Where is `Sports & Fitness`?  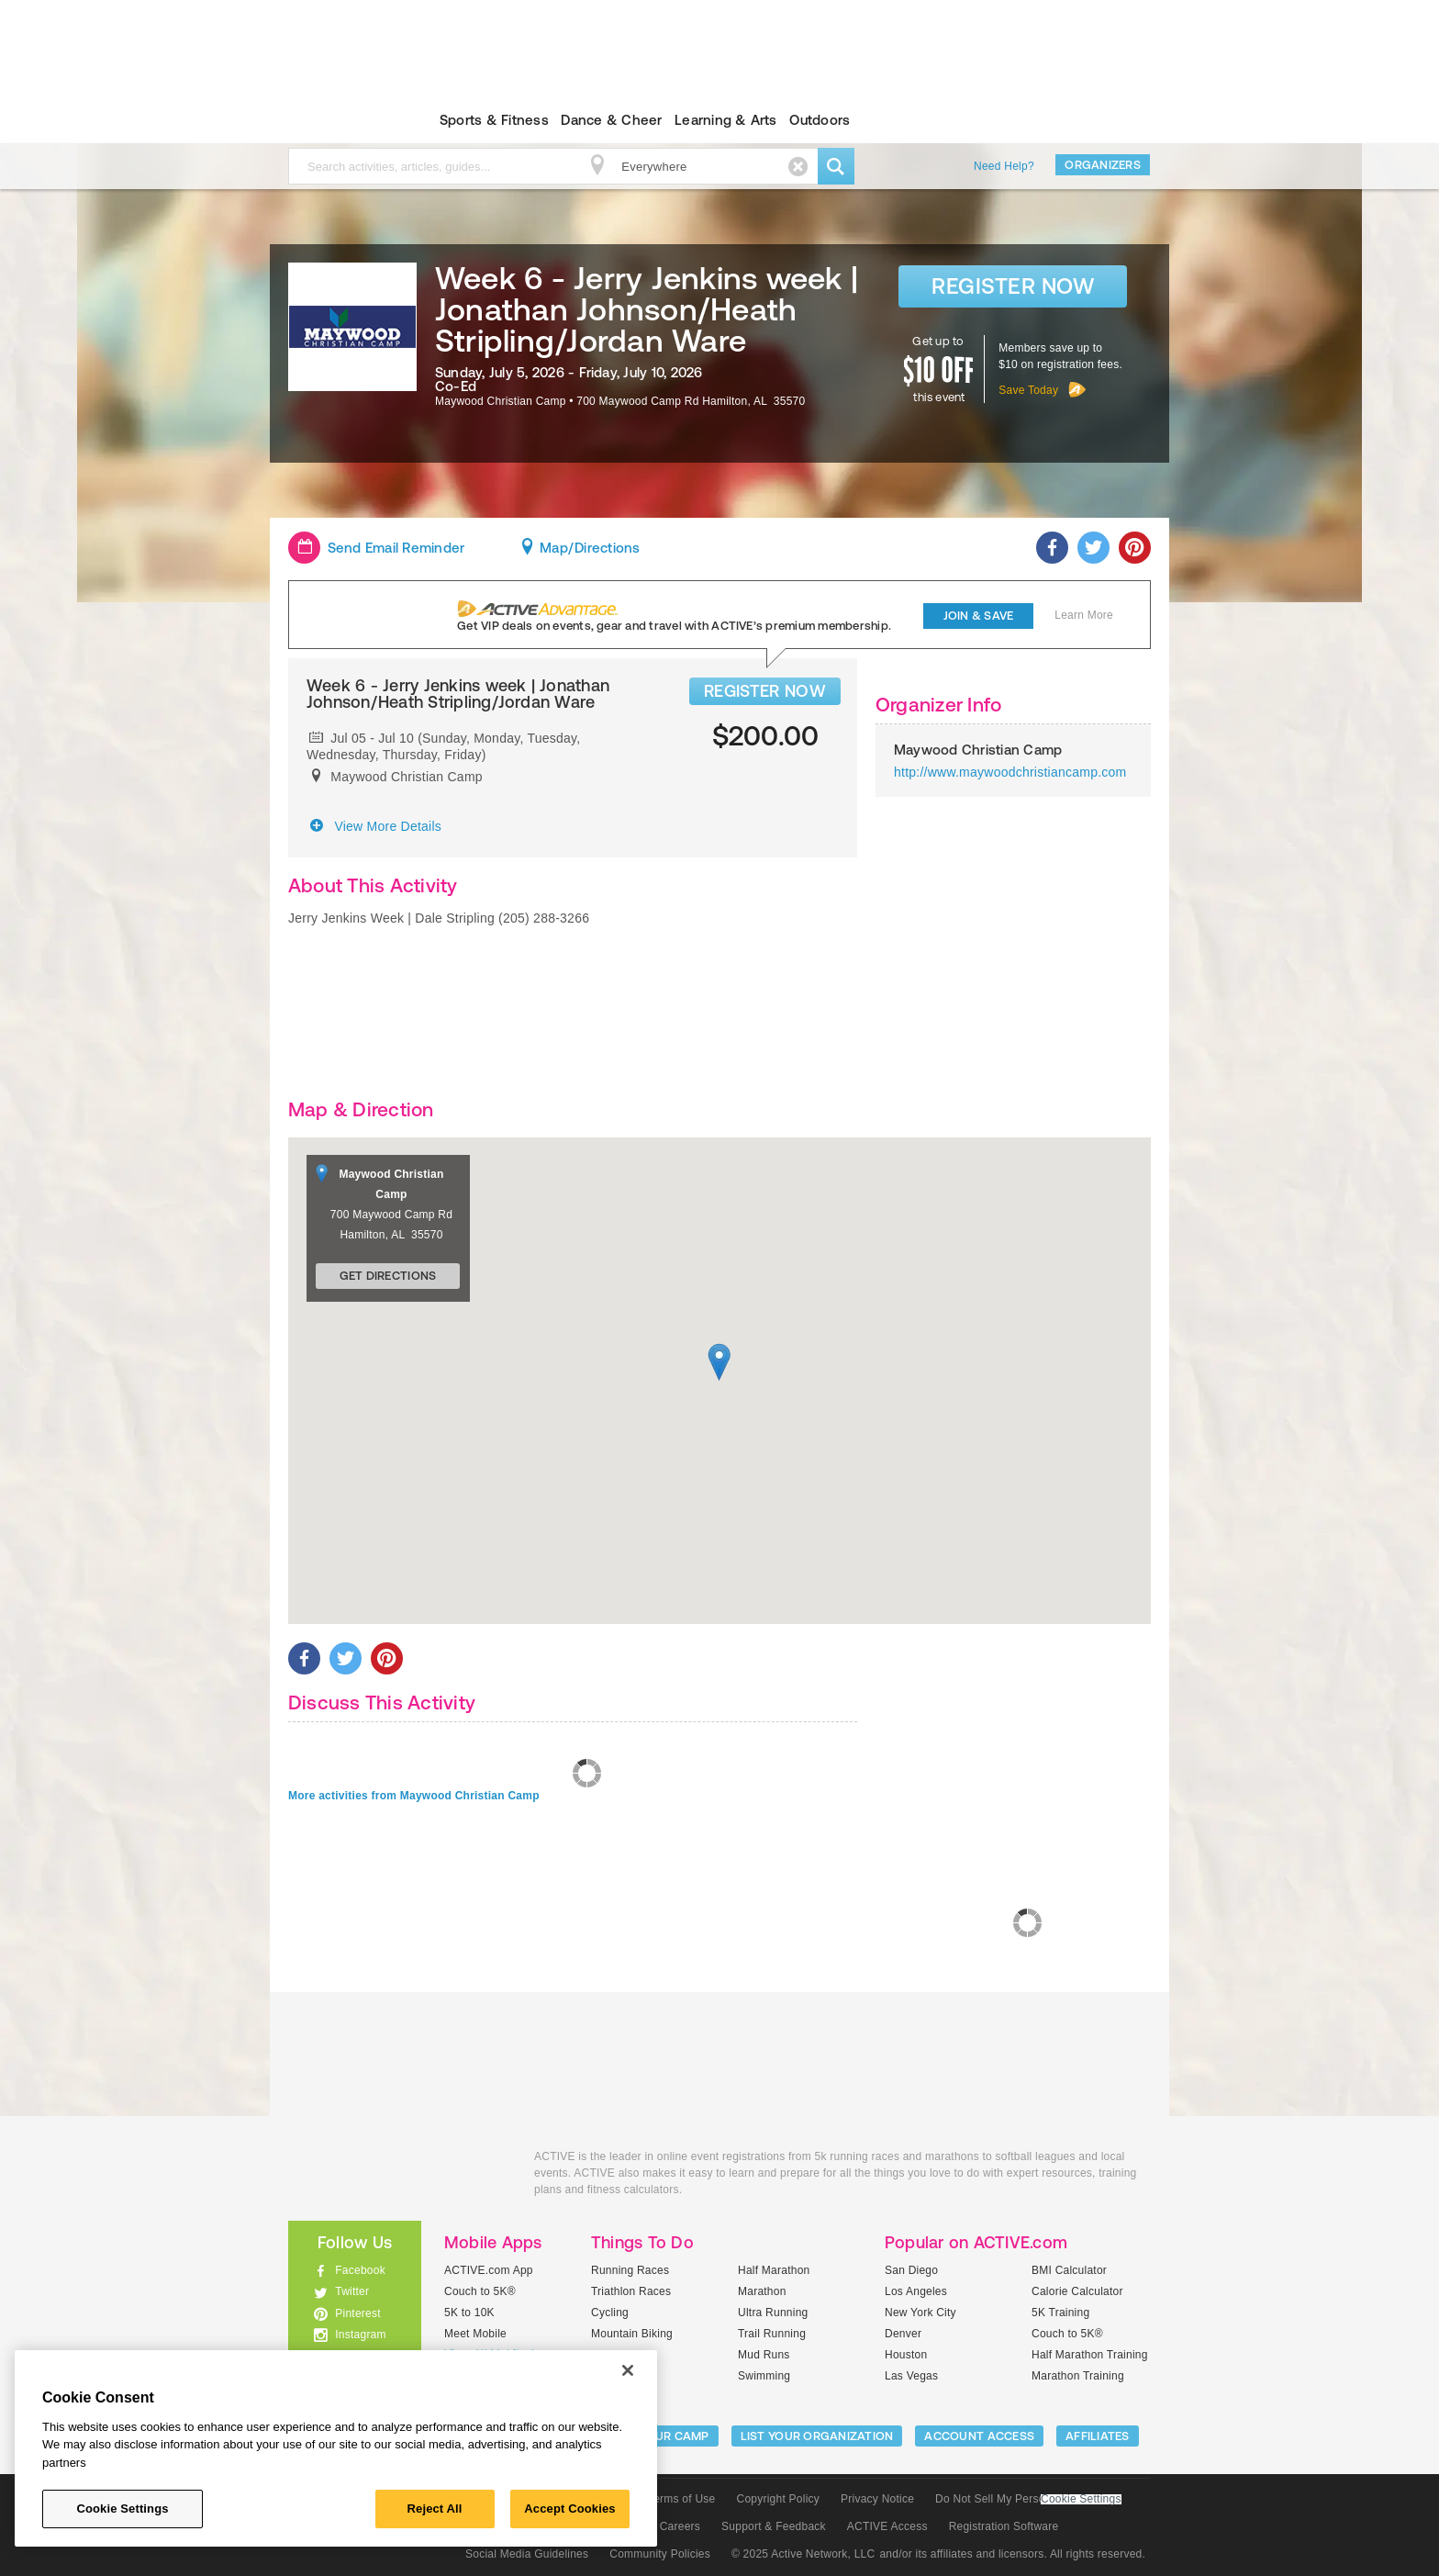
Sports & Fitness is located at coordinates (494, 120).